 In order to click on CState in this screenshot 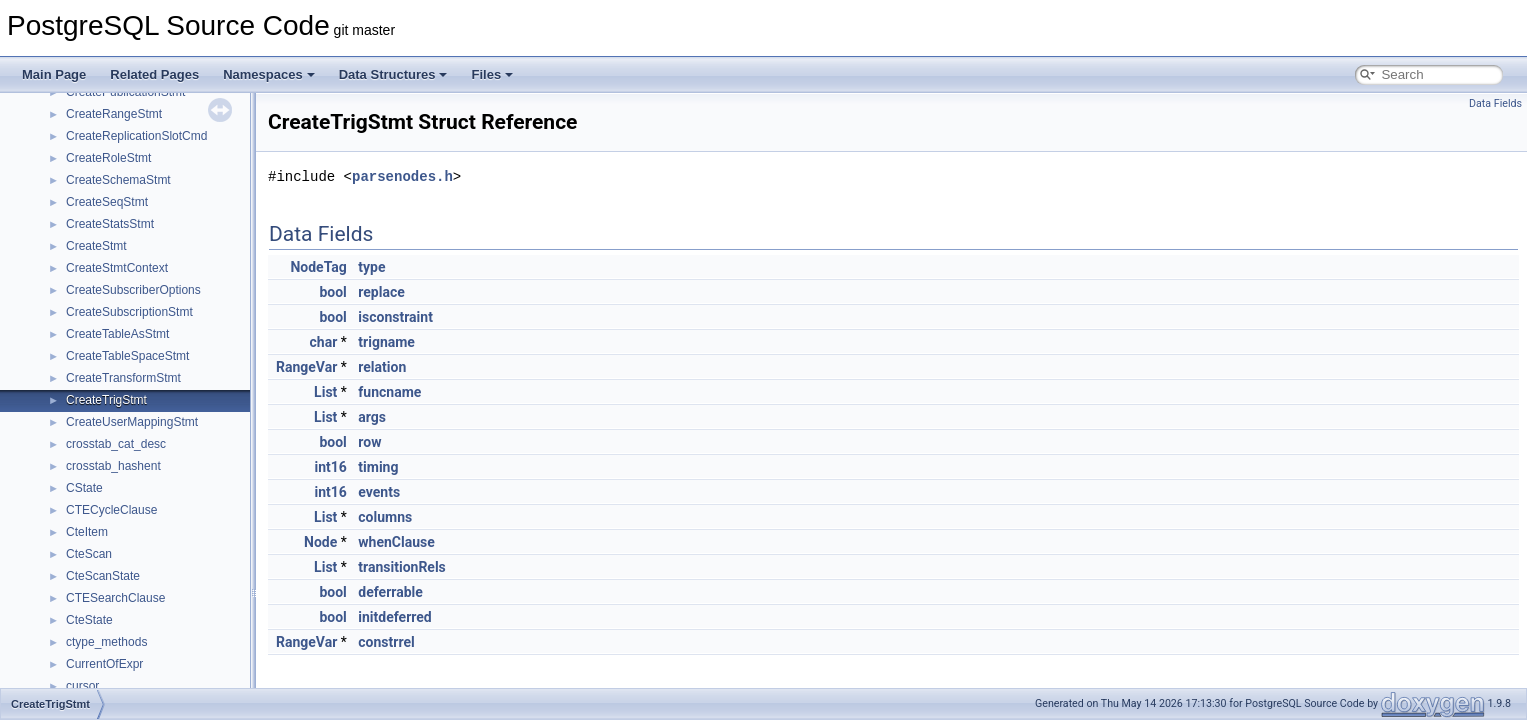, I will do `click(84, 488)`.